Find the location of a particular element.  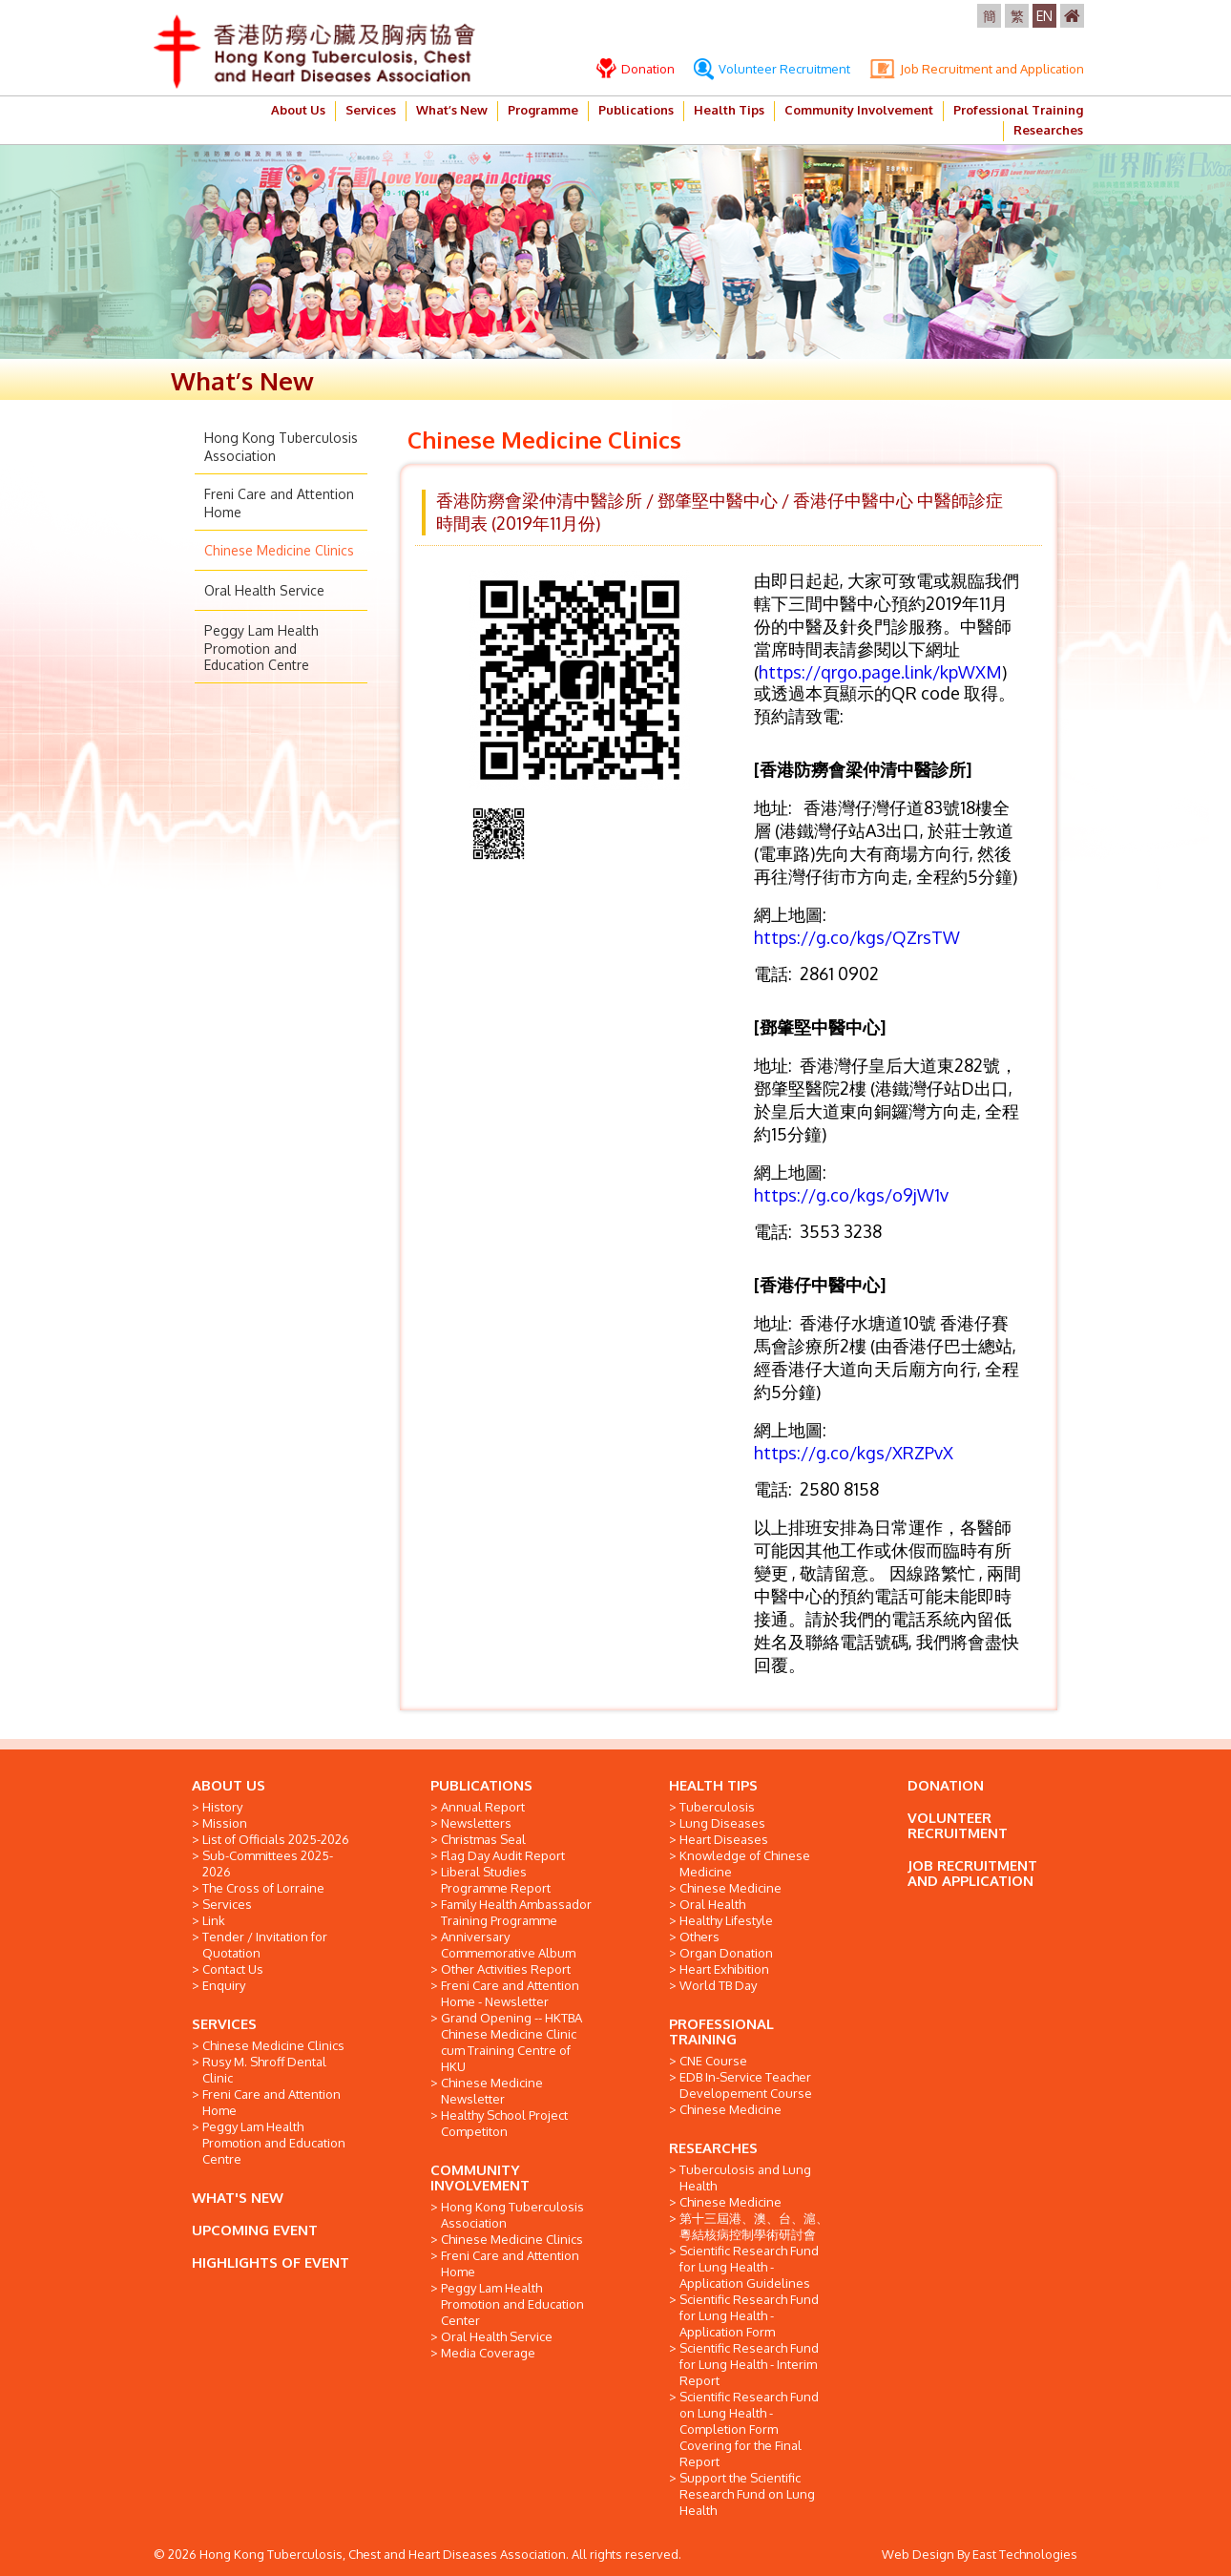

https://g.co/kgs/XRZPvX is located at coordinates (853, 1452).